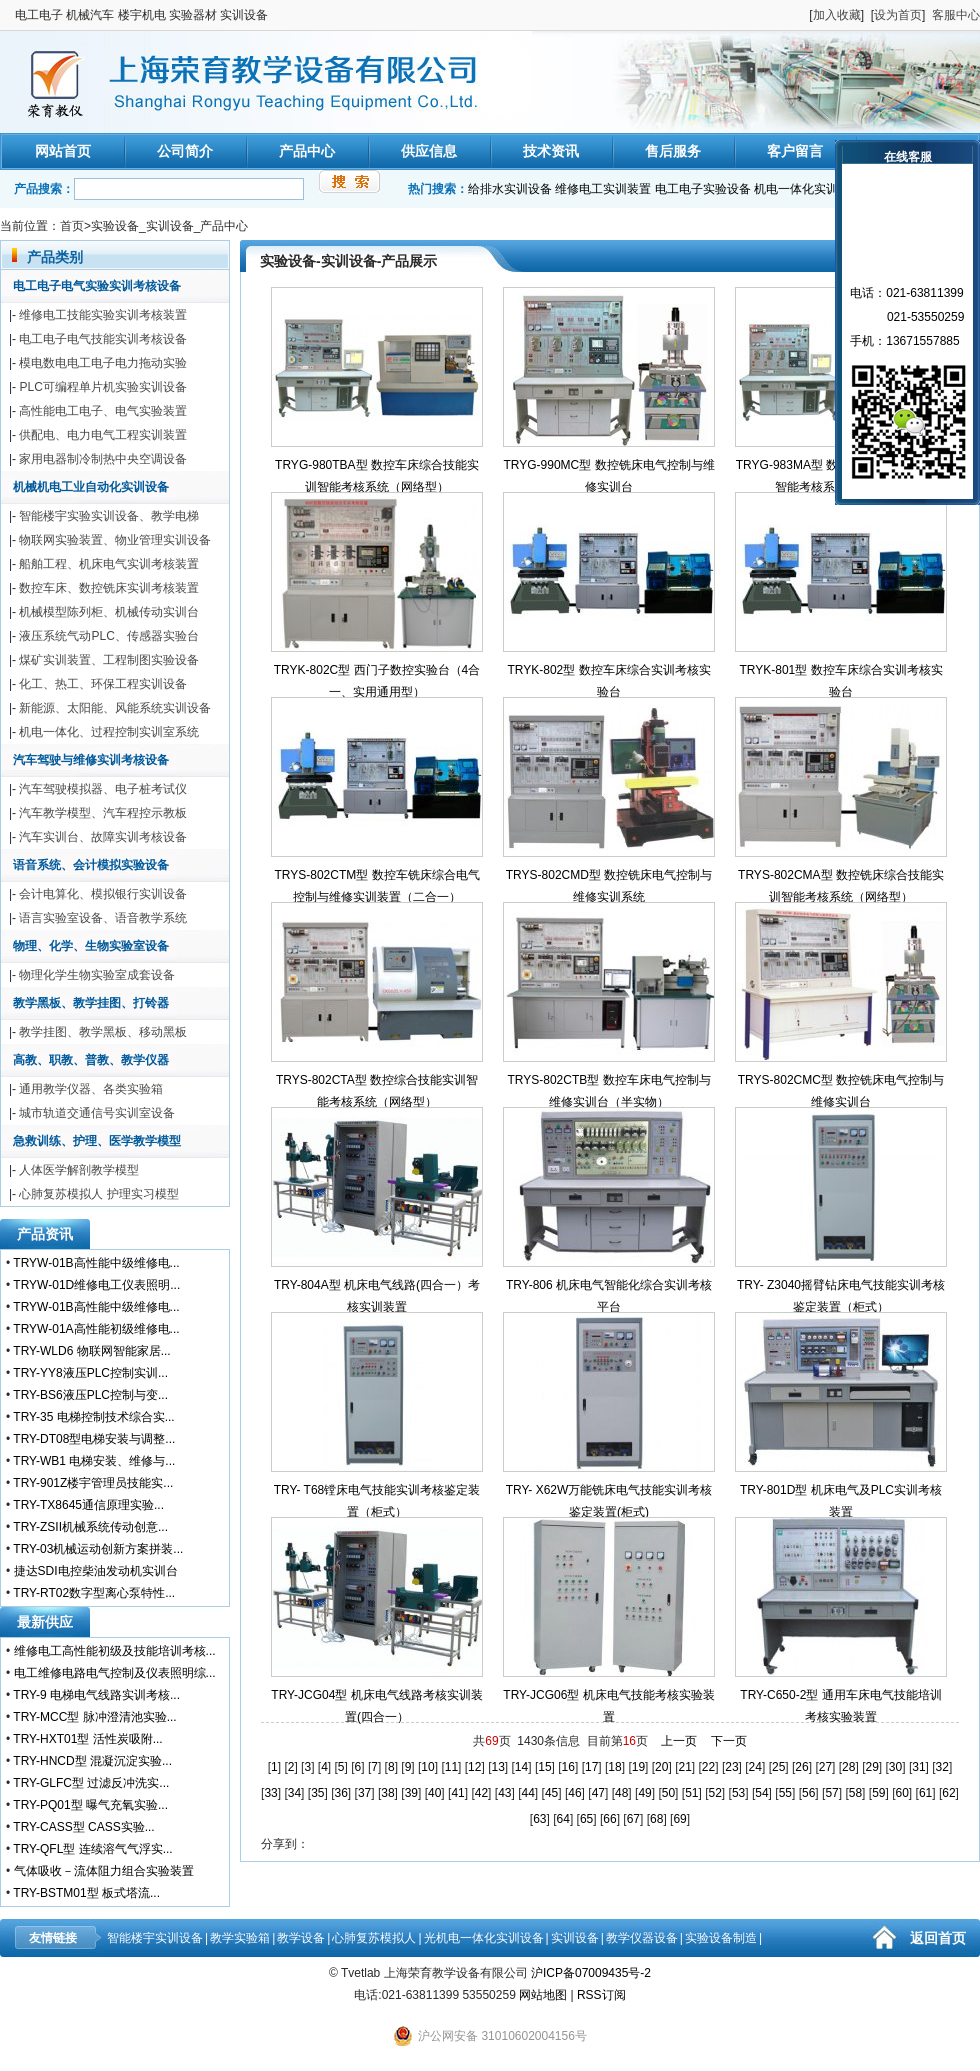  I want to click on 60, so click(902, 1793).